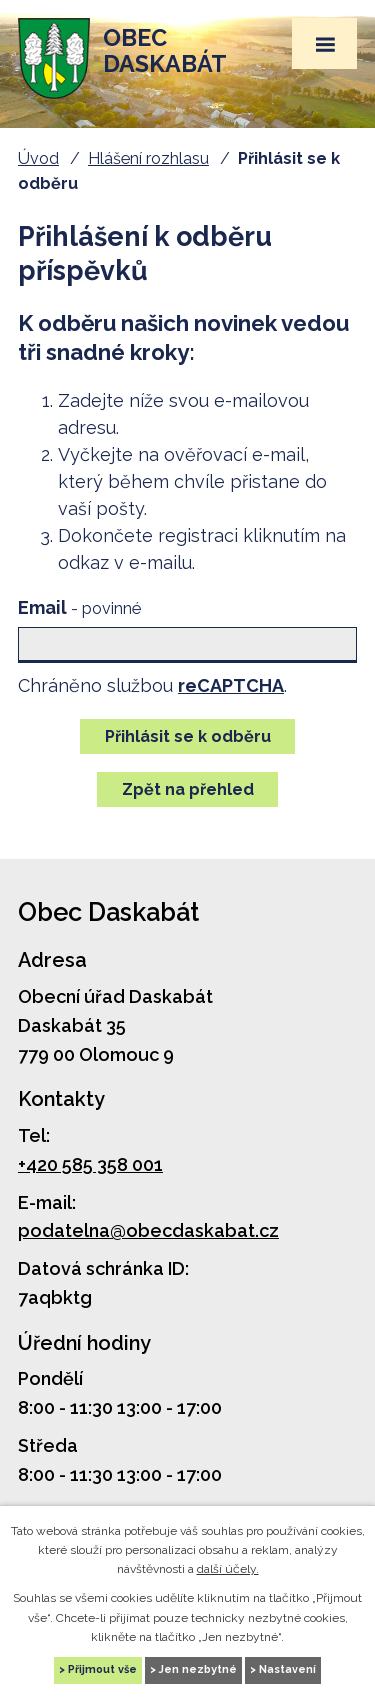 The height and width of the screenshot is (1708, 375). Describe the element at coordinates (148, 158) in the screenshot. I see `Hlášení rozhlasu` at that location.